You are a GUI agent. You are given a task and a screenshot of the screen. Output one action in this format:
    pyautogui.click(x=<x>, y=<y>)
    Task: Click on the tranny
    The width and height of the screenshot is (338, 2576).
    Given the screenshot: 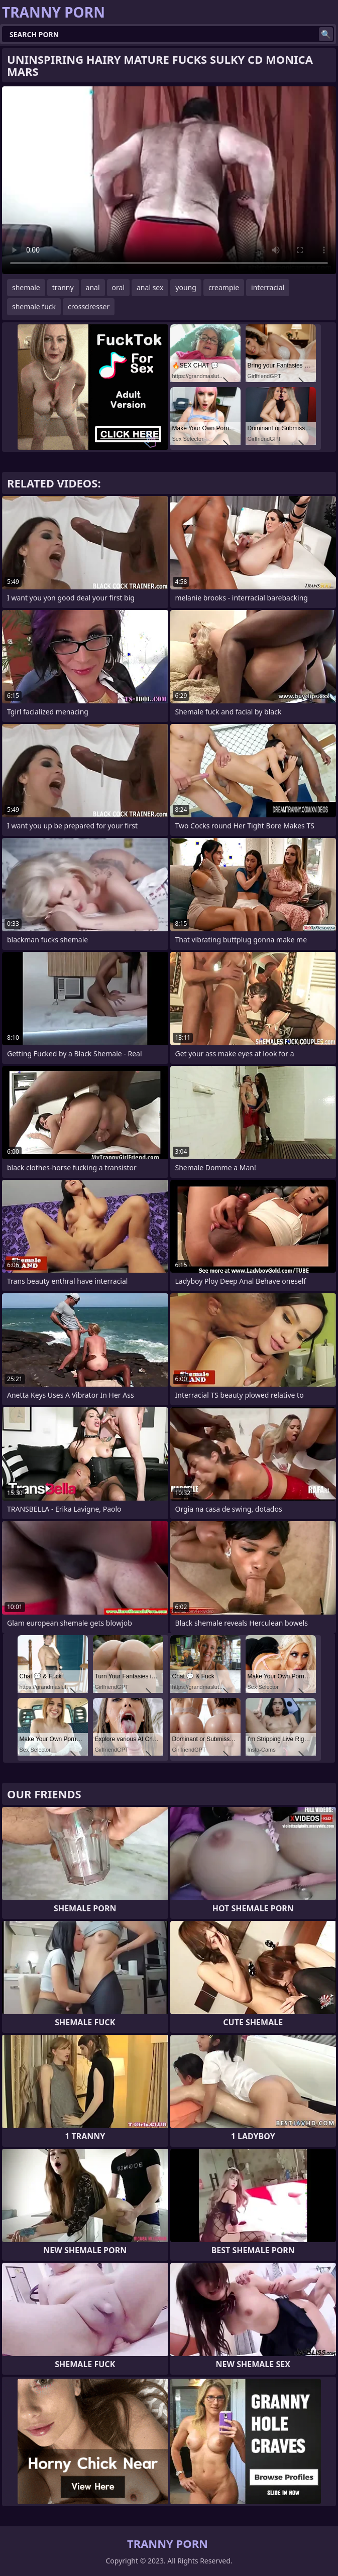 What is the action you would take?
    pyautogui.click(x=63, y=287)
    